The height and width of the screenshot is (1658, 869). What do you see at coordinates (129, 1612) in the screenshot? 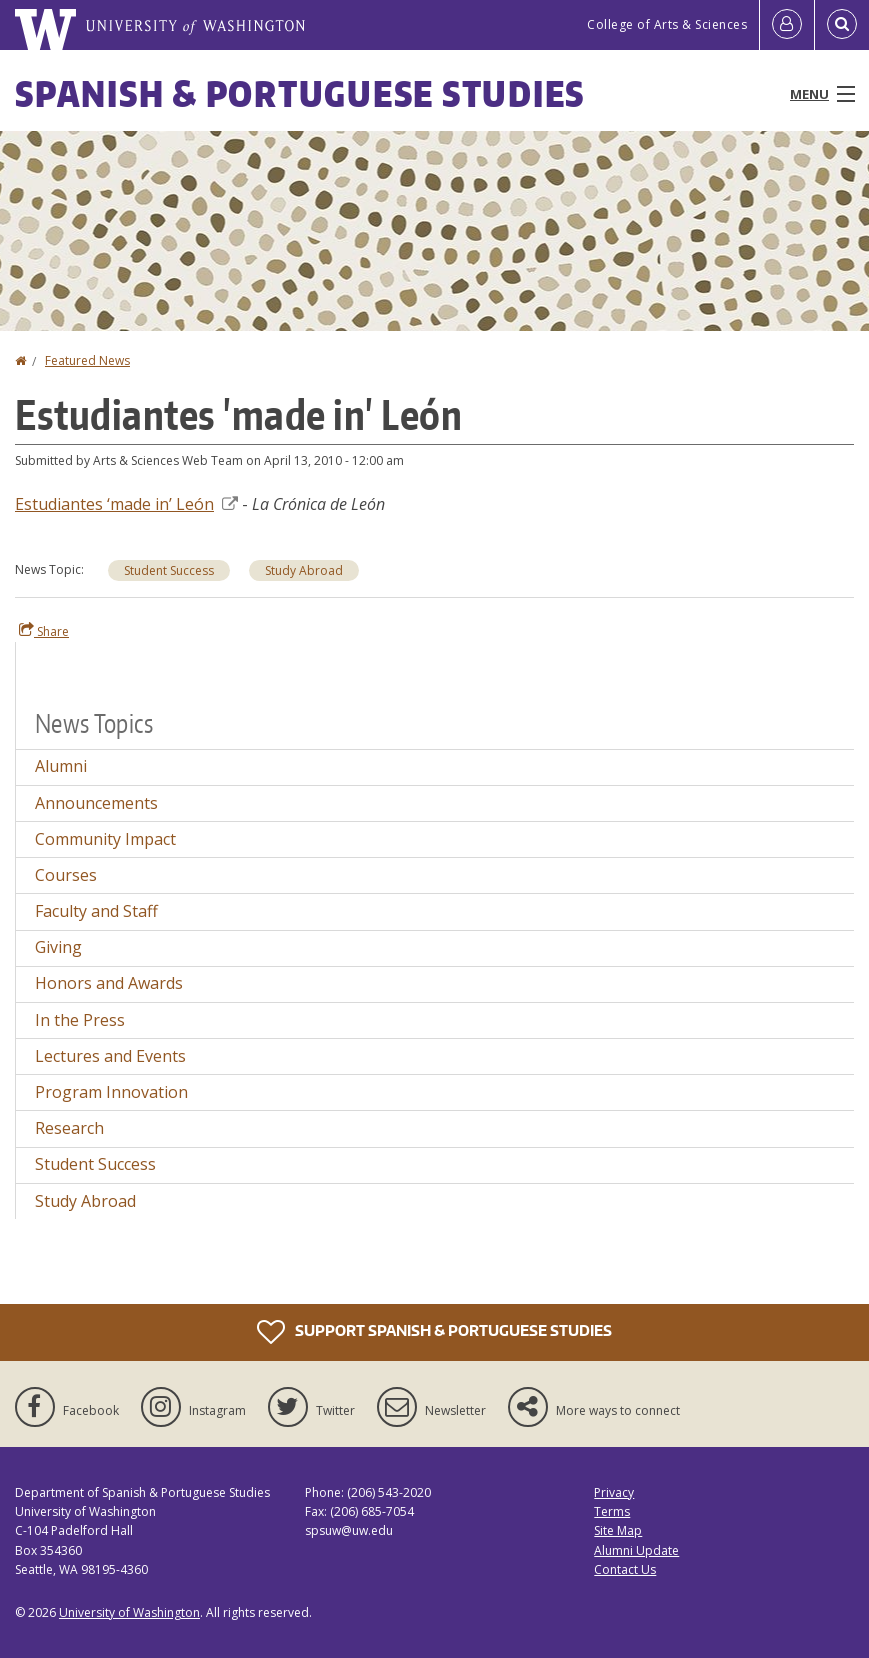
I see `University of Washington` at bounding box center [129, 1612].